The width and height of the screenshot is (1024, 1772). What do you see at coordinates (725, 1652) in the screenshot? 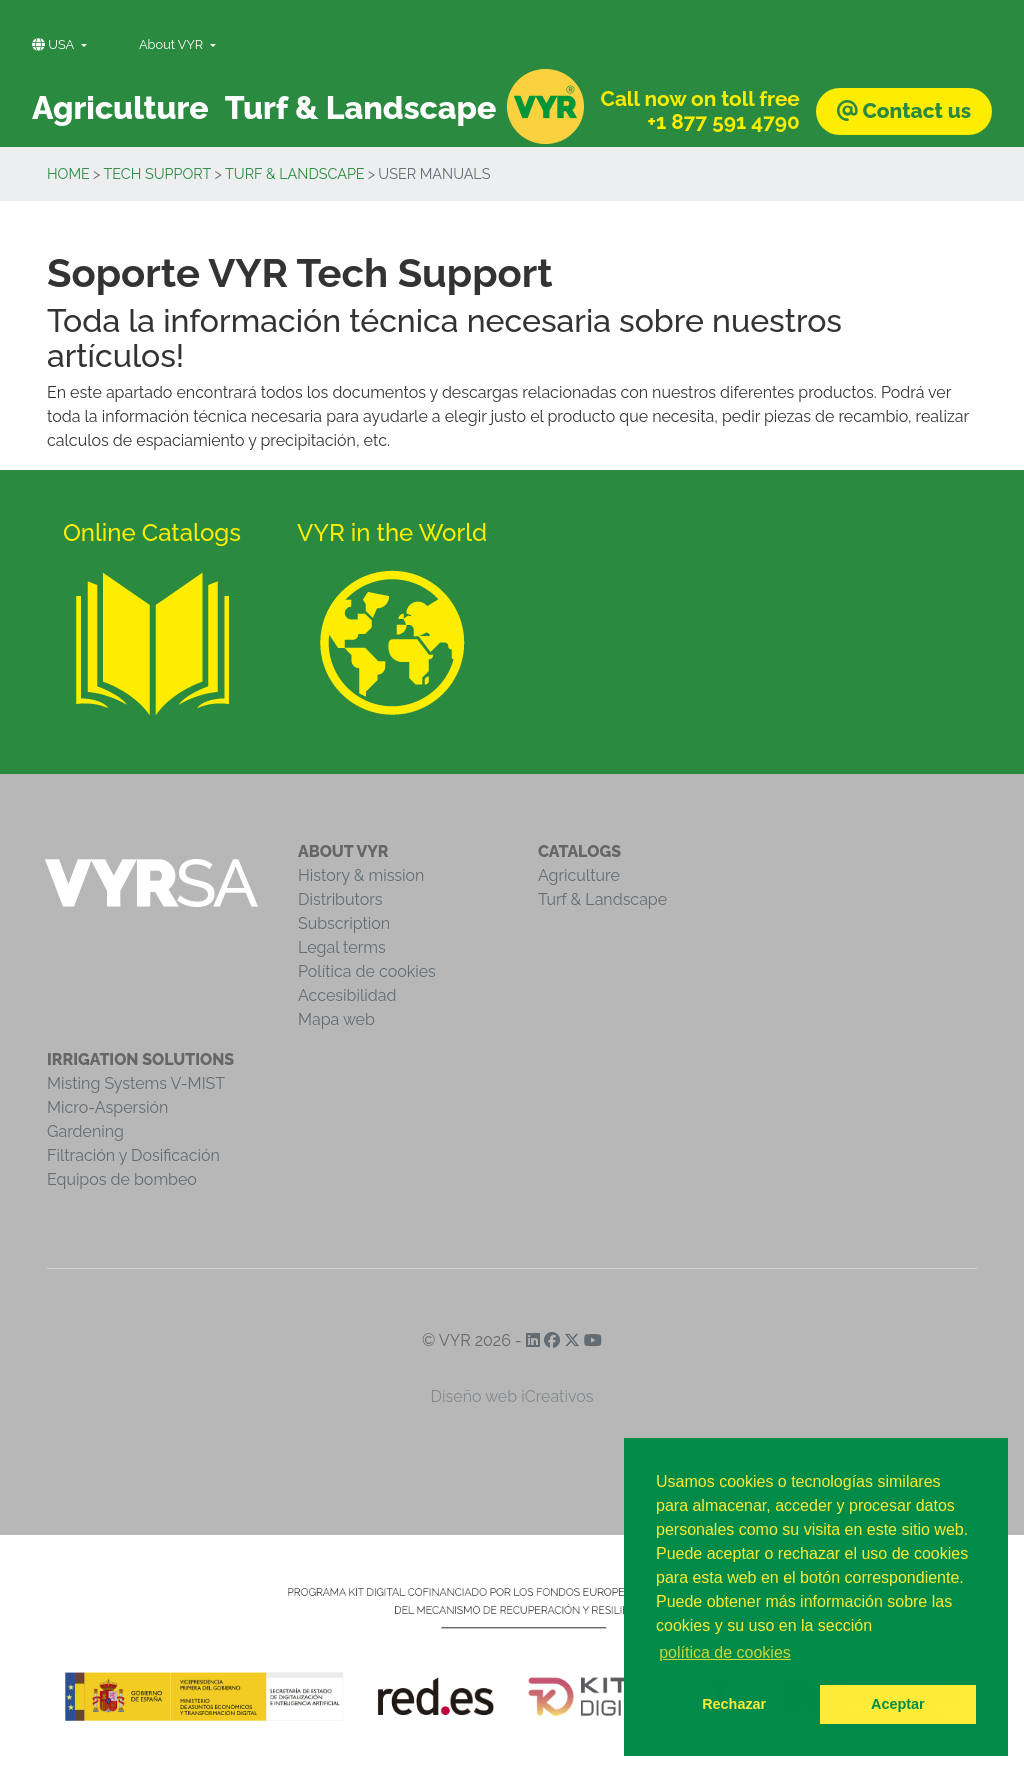
I see `política de cookies [button]` at bounding box center [725, 1652].